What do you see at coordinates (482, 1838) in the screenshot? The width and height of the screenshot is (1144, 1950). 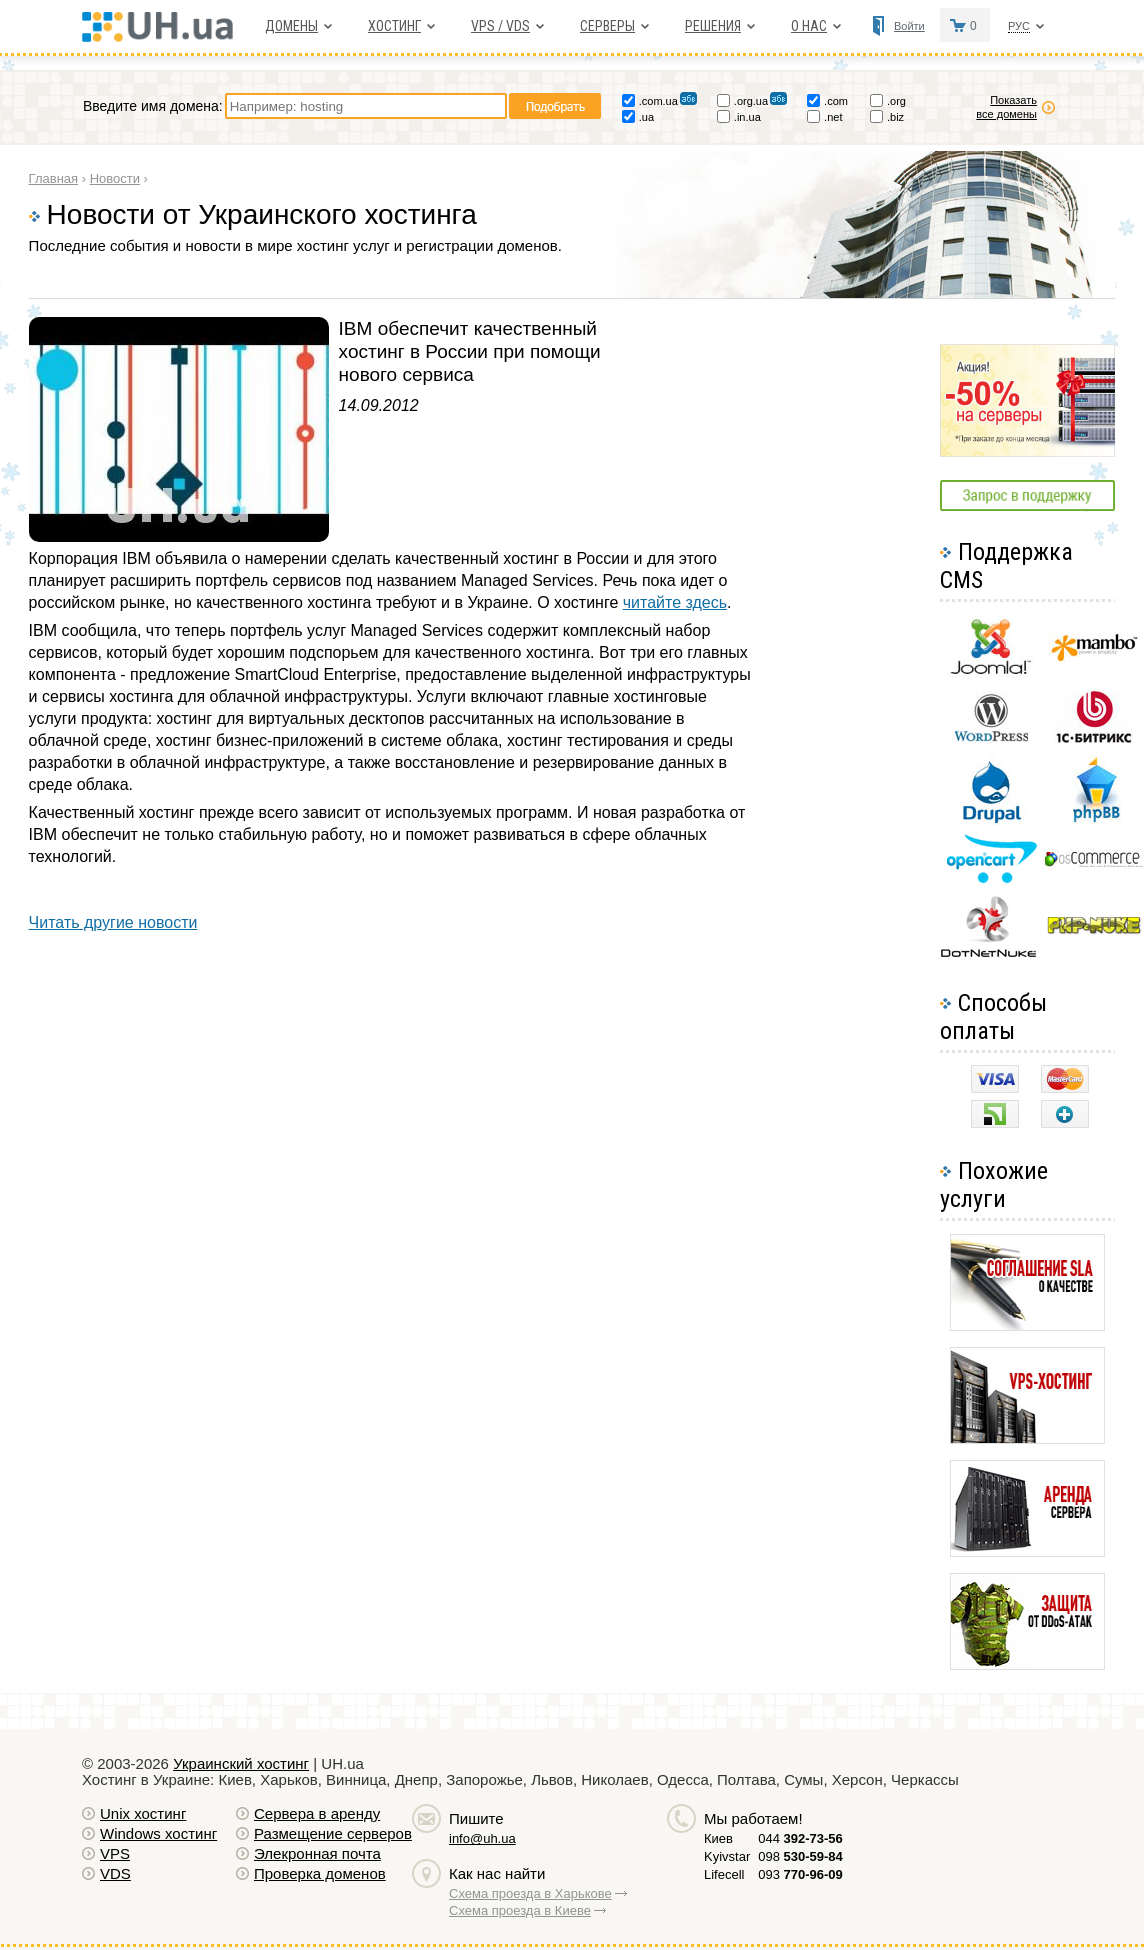 I see `info@uh.ua` at bounding box center [482, 1838].